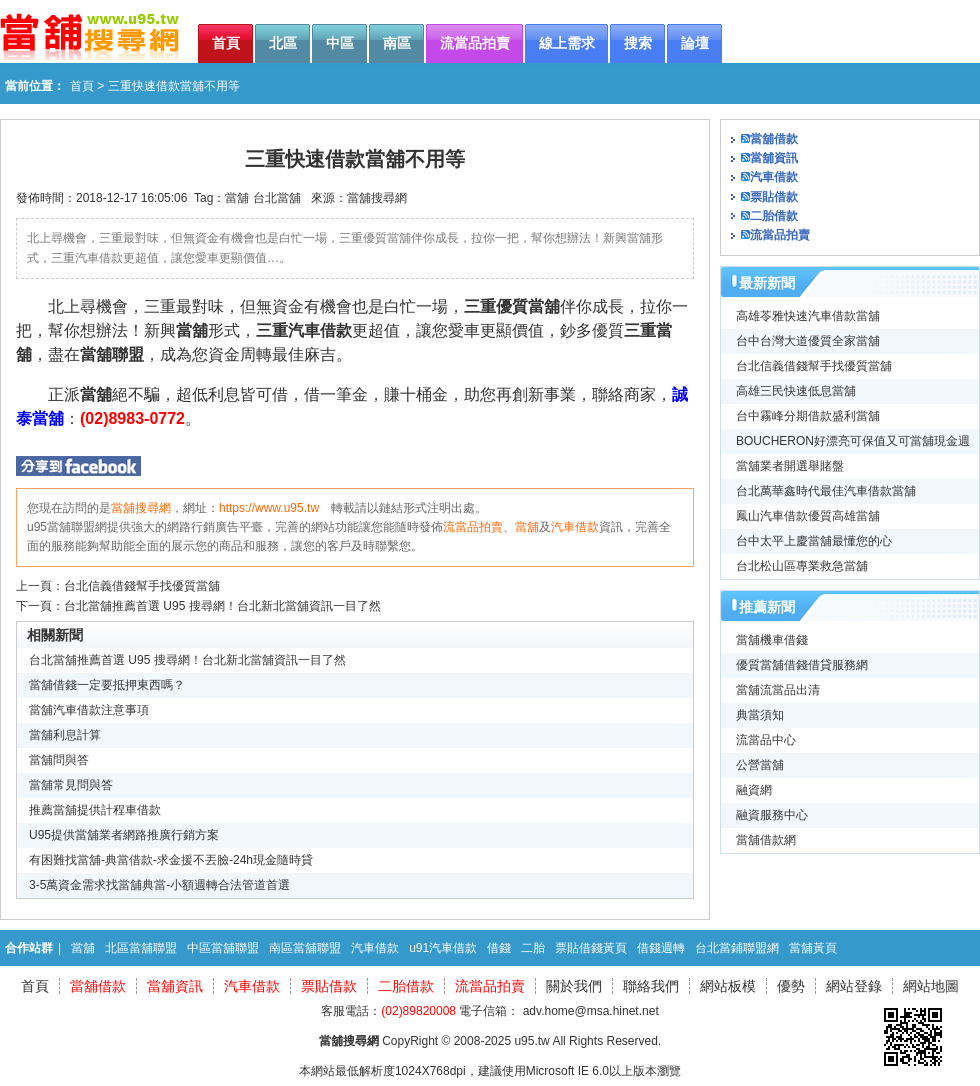  I want to click on 高雄苓雅快速汽車借款當舖, so click(808, 316).